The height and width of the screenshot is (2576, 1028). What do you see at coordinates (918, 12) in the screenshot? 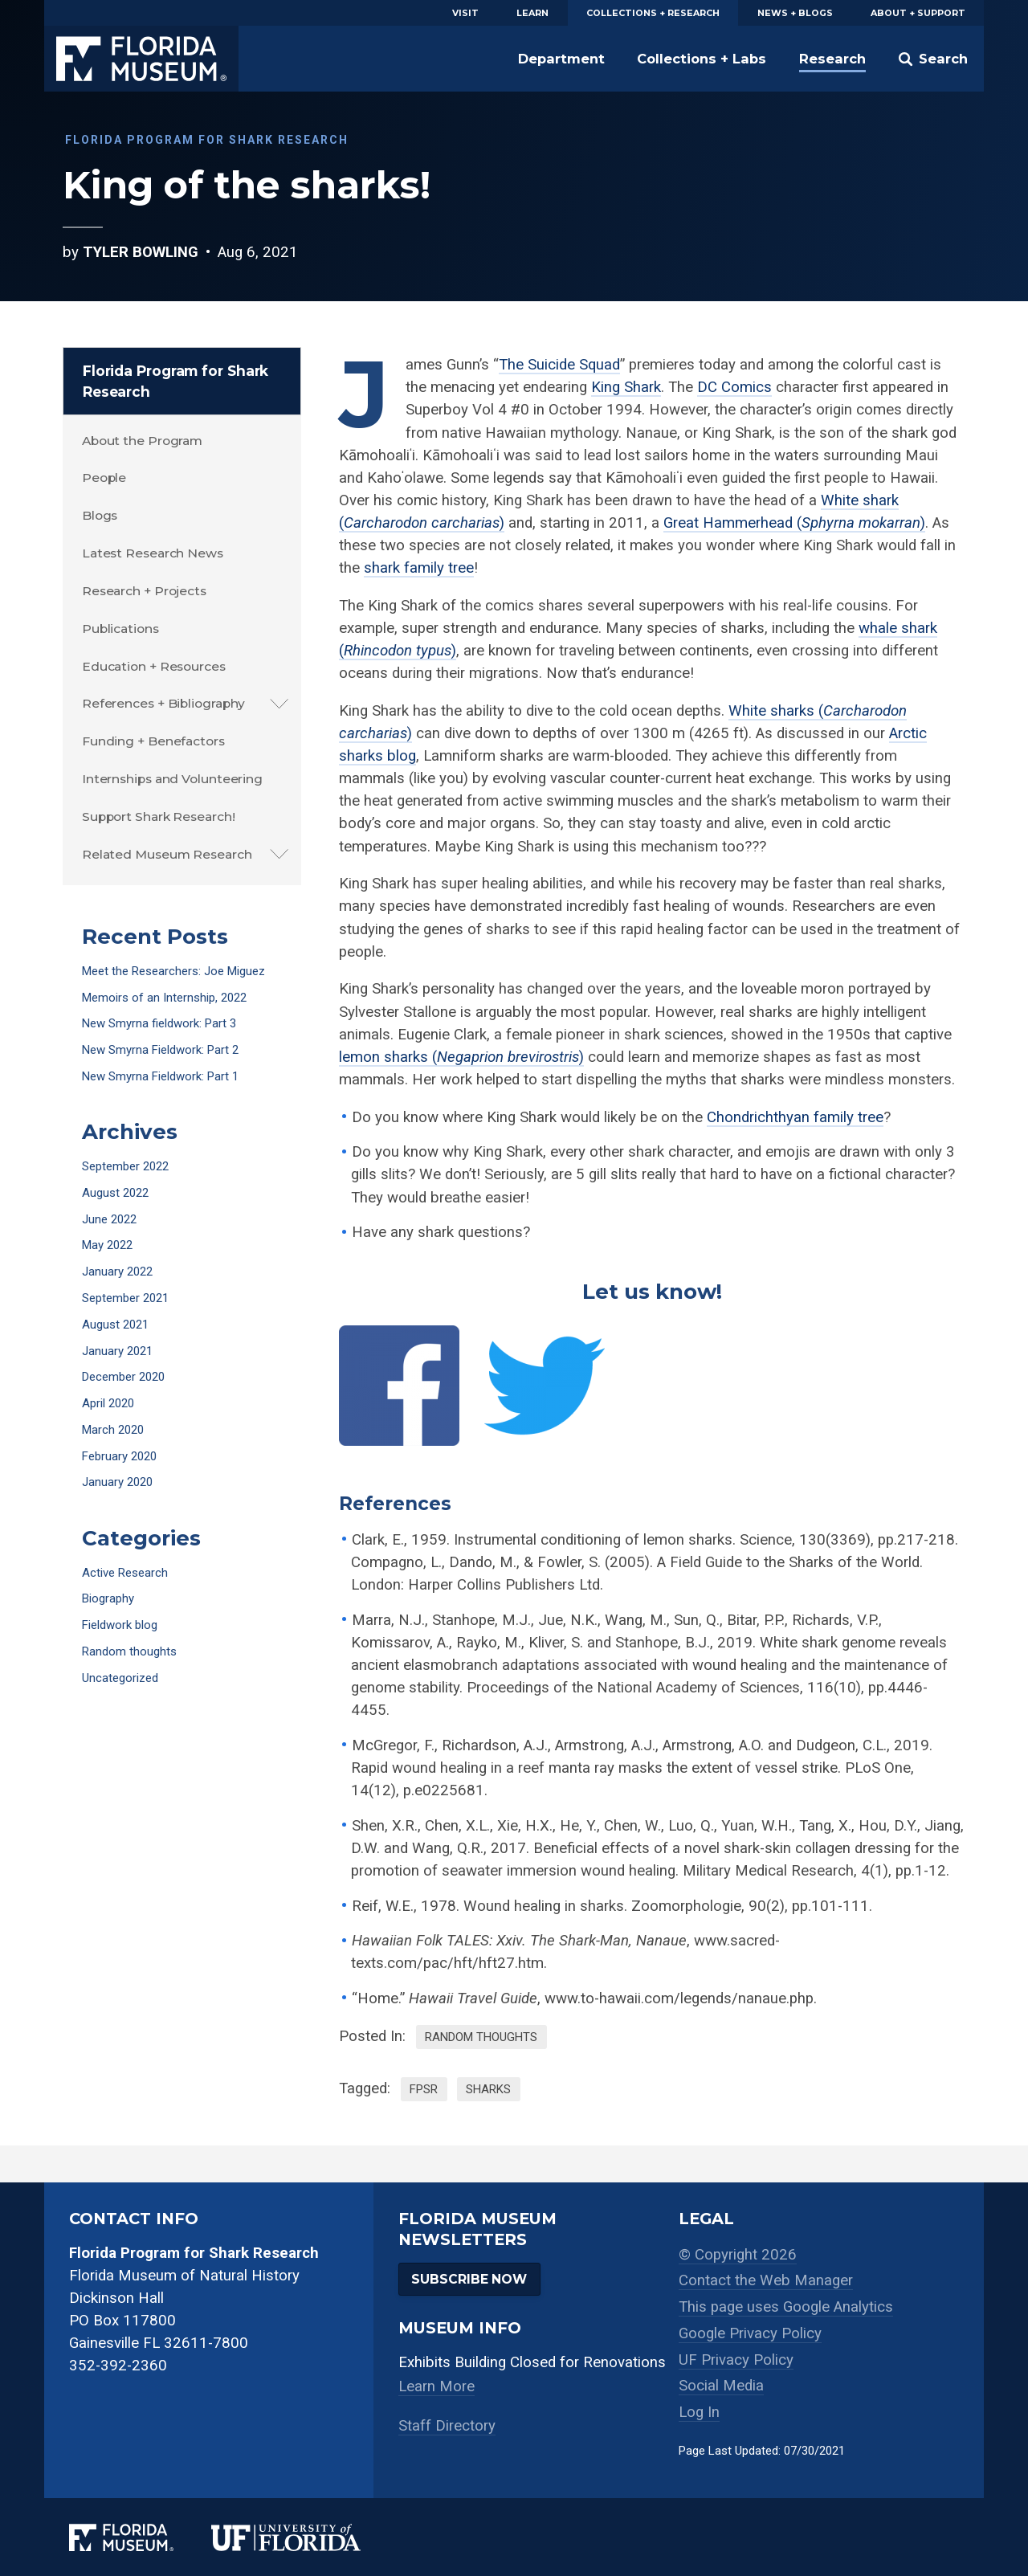
I see `About + Support` at bounding box center [918, 12].